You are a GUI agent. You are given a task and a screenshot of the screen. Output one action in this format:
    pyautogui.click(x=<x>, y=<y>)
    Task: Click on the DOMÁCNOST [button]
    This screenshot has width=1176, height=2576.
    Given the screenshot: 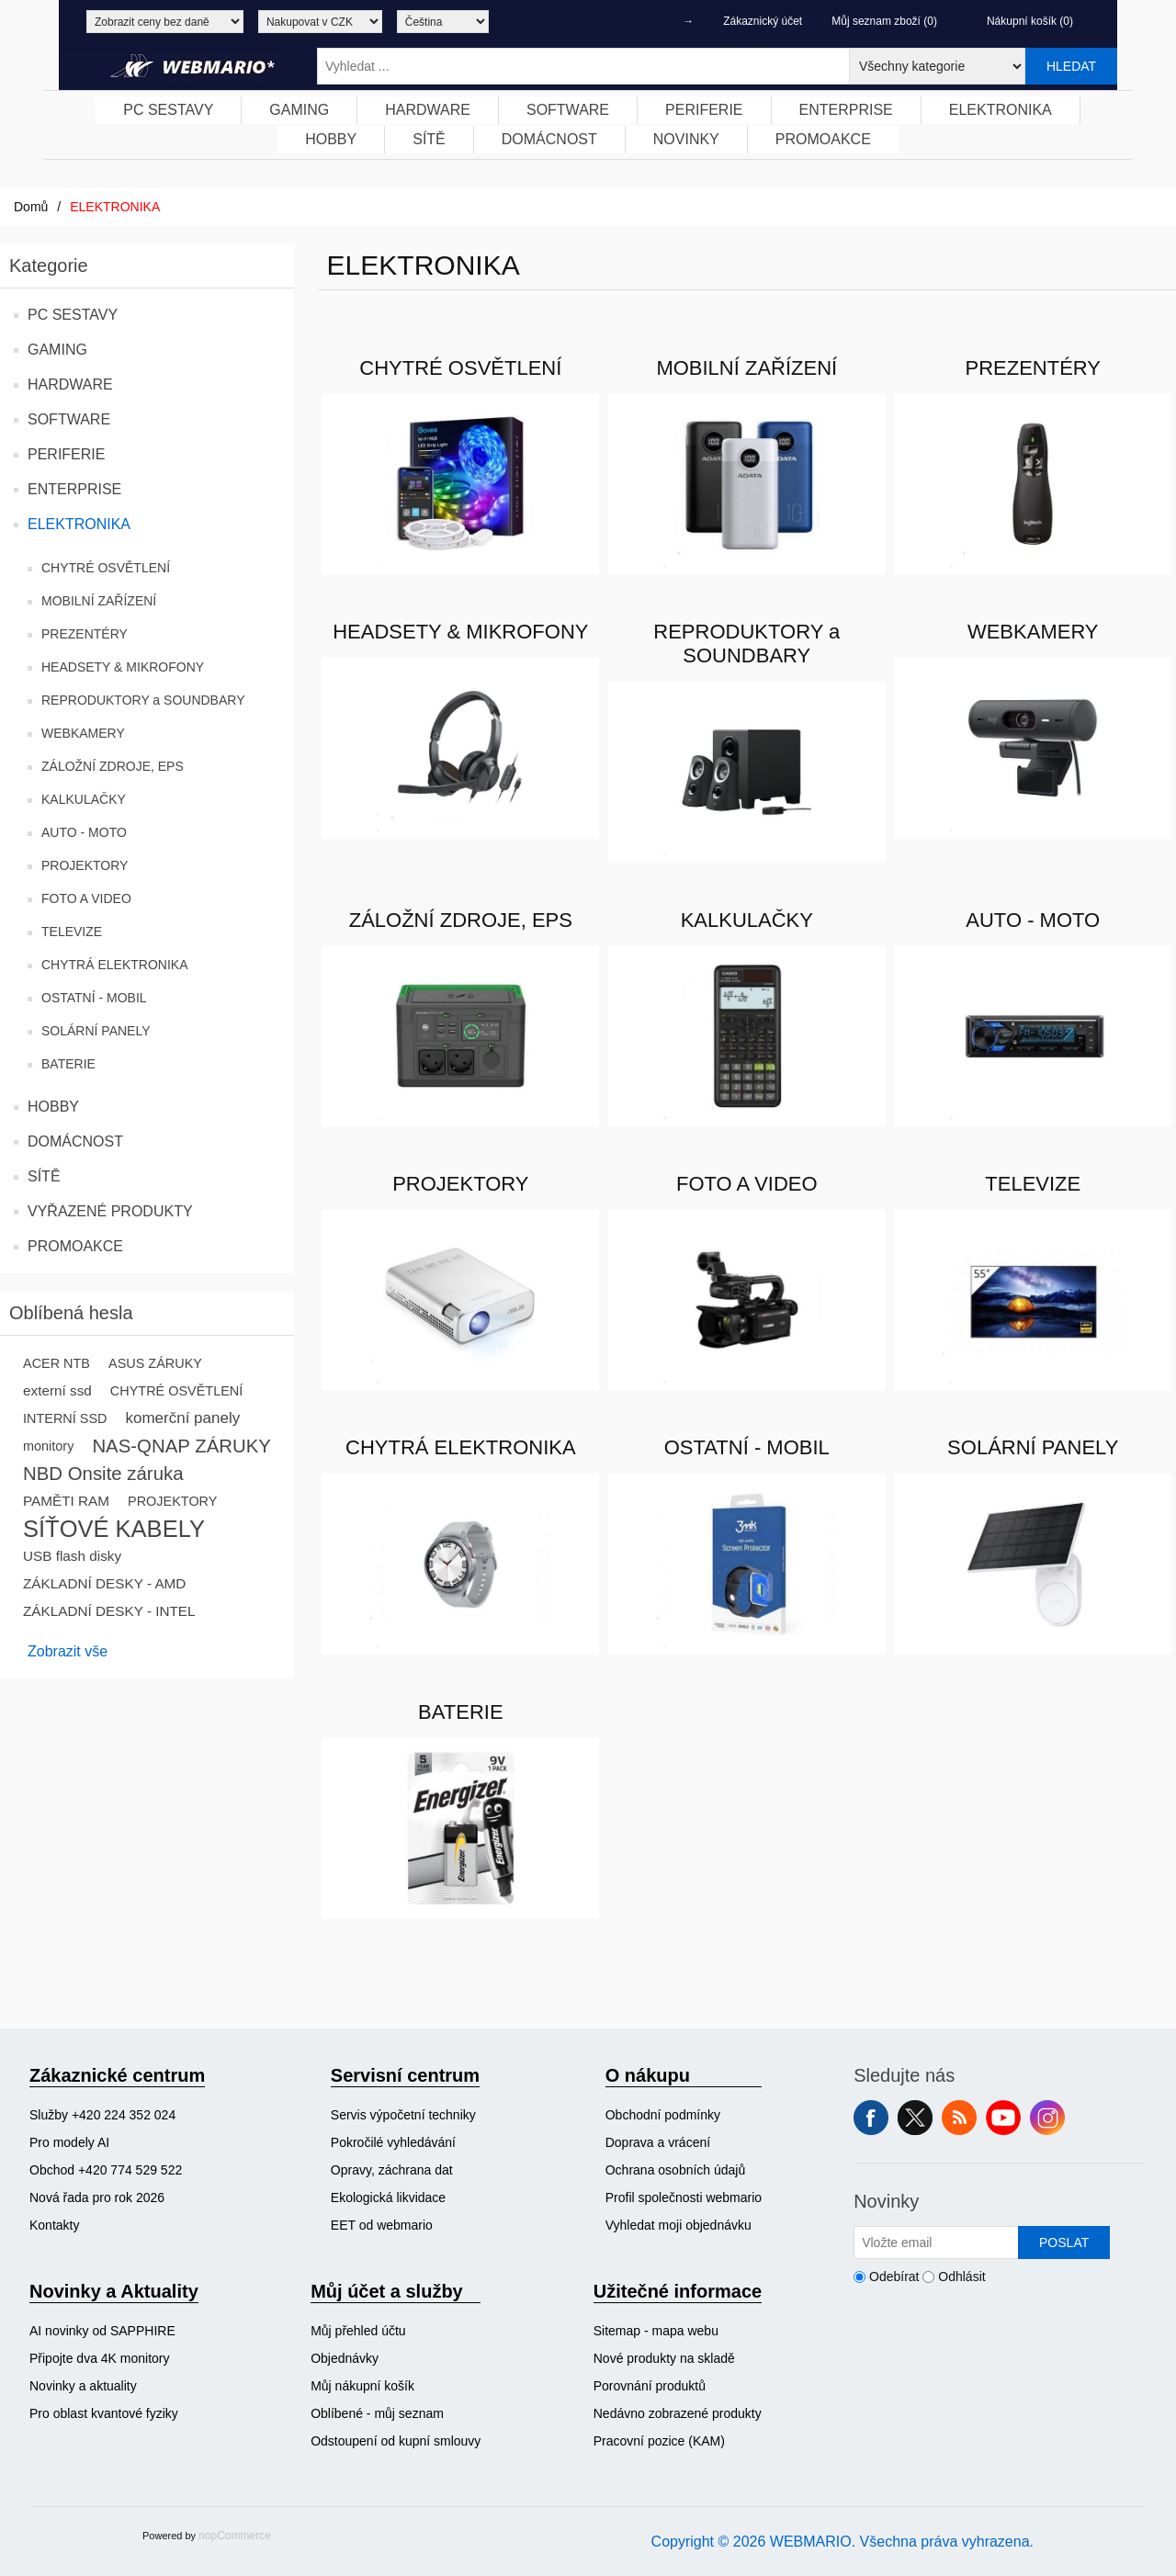 What is the action you would take?
    pyautogui.click(x=549, y=139)
    